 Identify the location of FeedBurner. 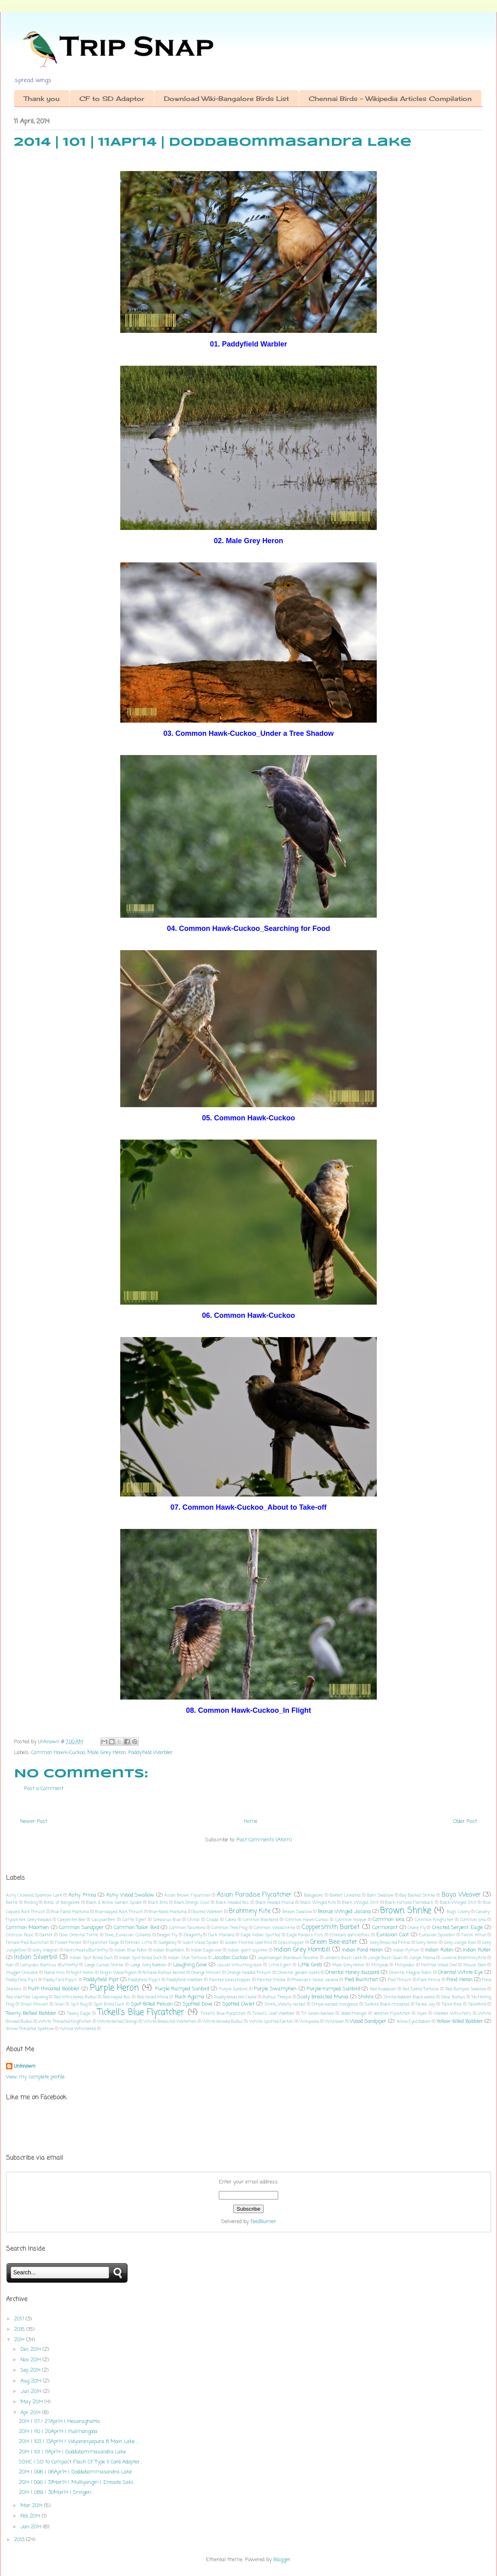
(263, 2222).